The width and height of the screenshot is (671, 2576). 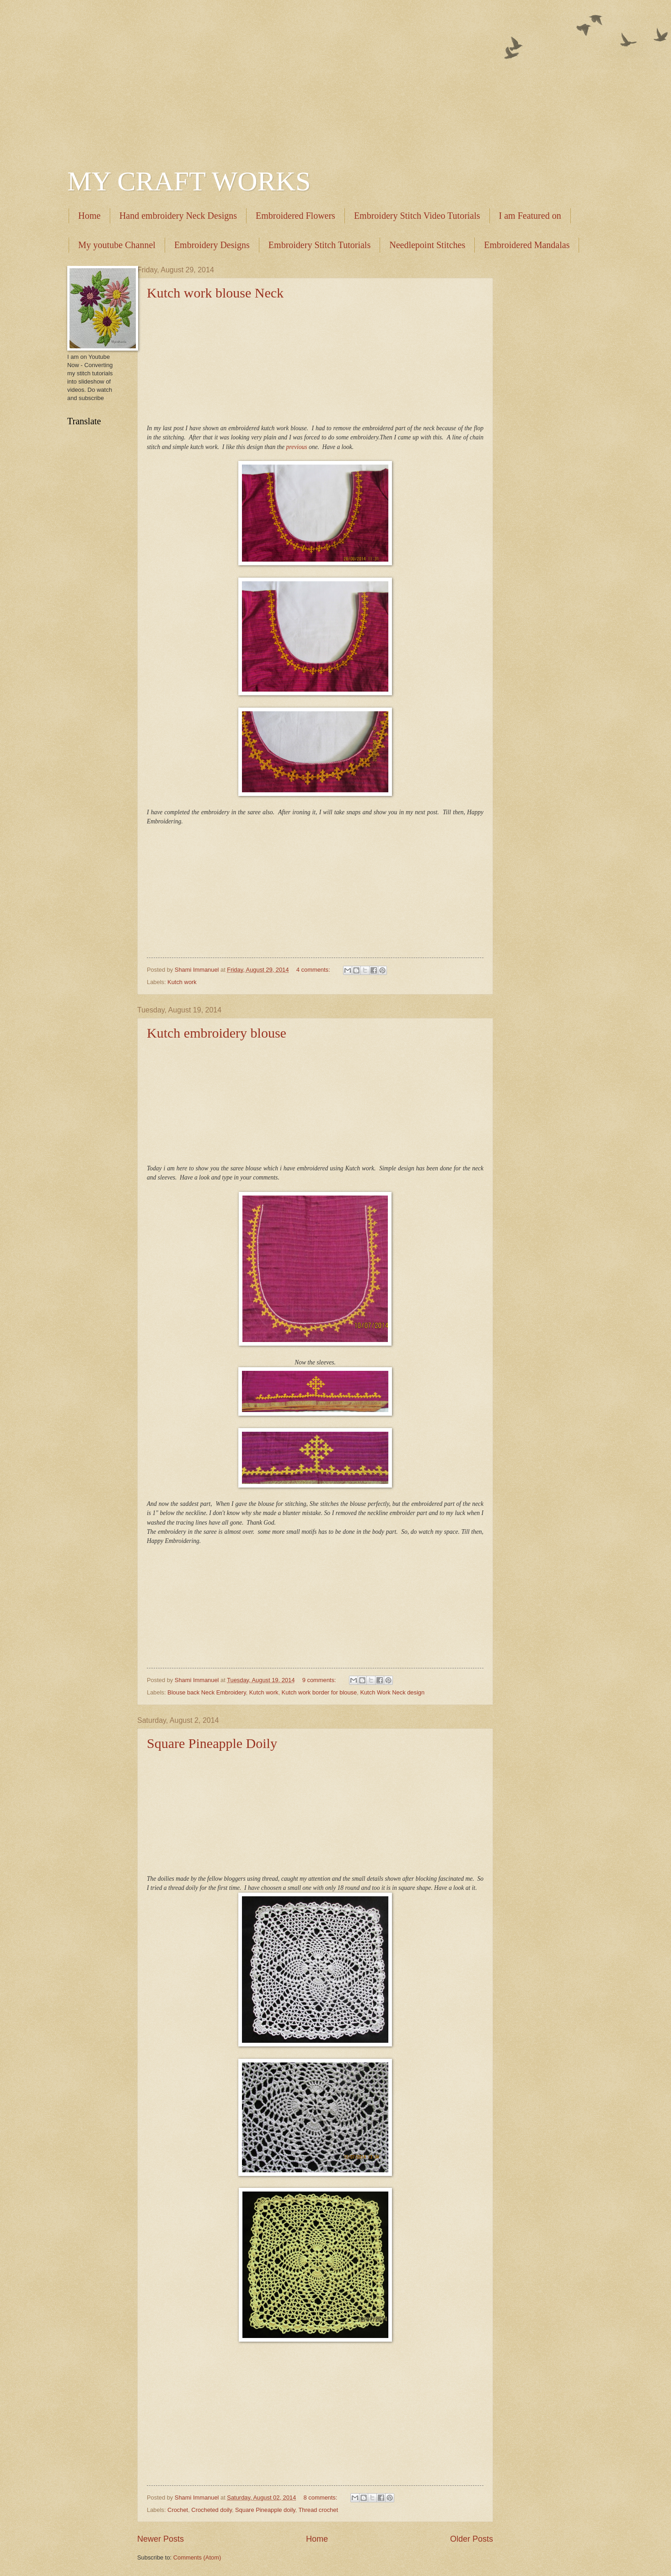 What do you see at coordinates (197, 2557) in the screenshot?
I see `Comments (Atom)` at bounding box center [197, 2557].